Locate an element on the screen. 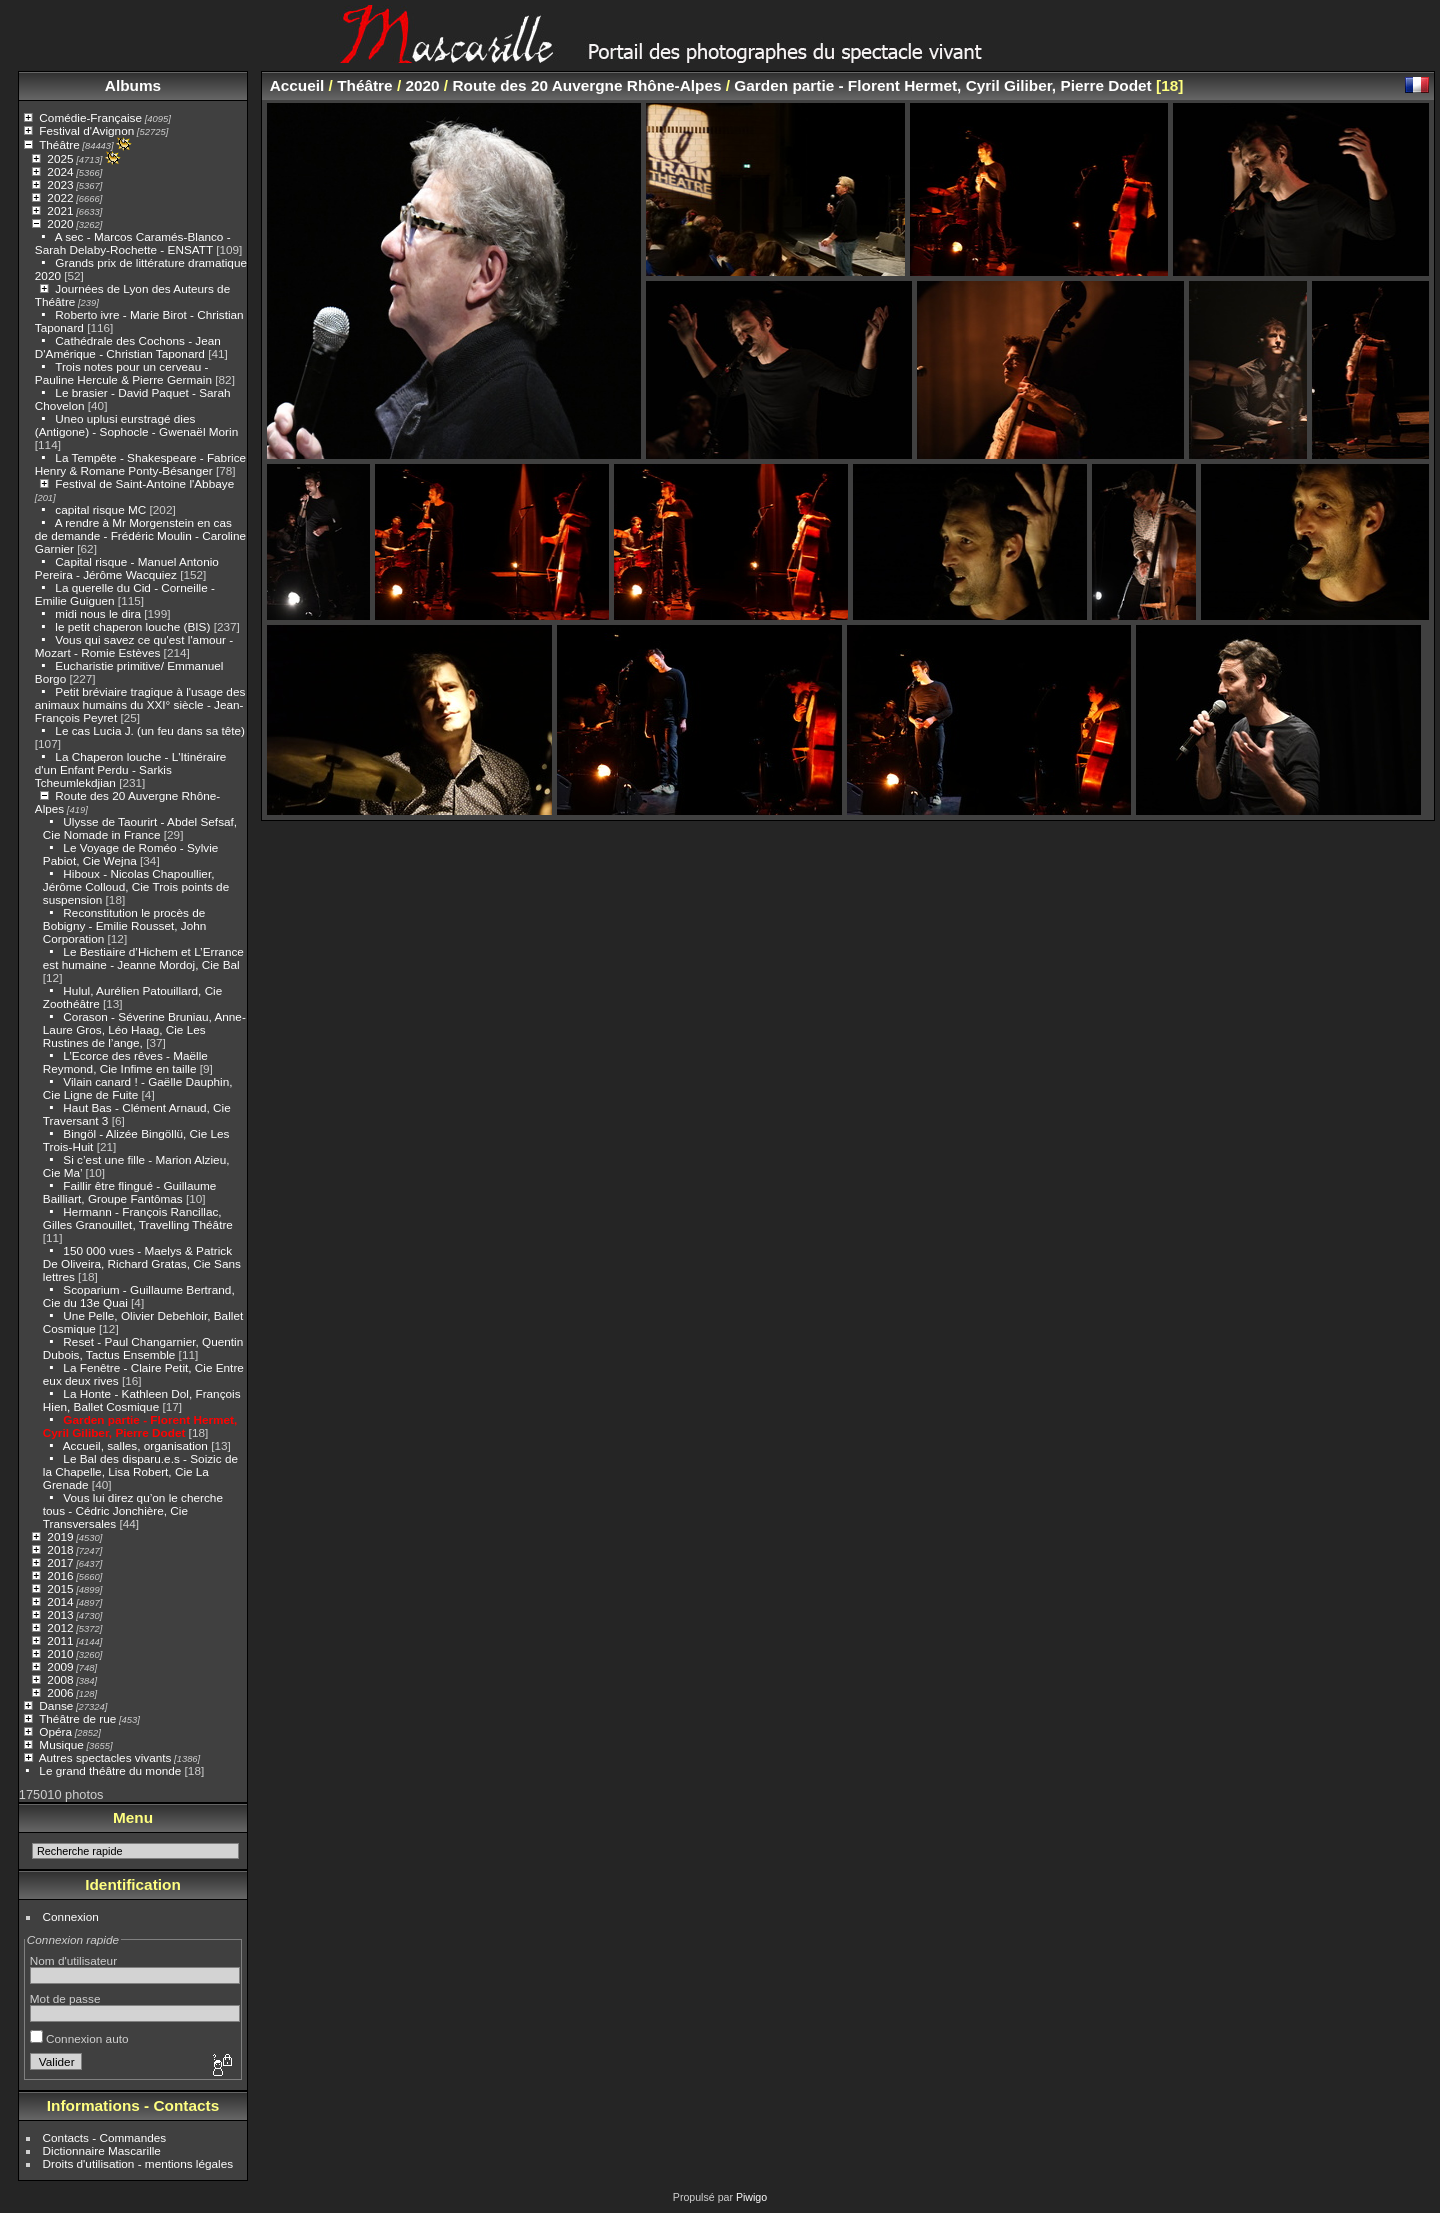 The image size is (1440, 2213). L’Ecorce des rêves - Maëlle Reymond, Cie Infime en taille is located at coordinates (125, 1062).